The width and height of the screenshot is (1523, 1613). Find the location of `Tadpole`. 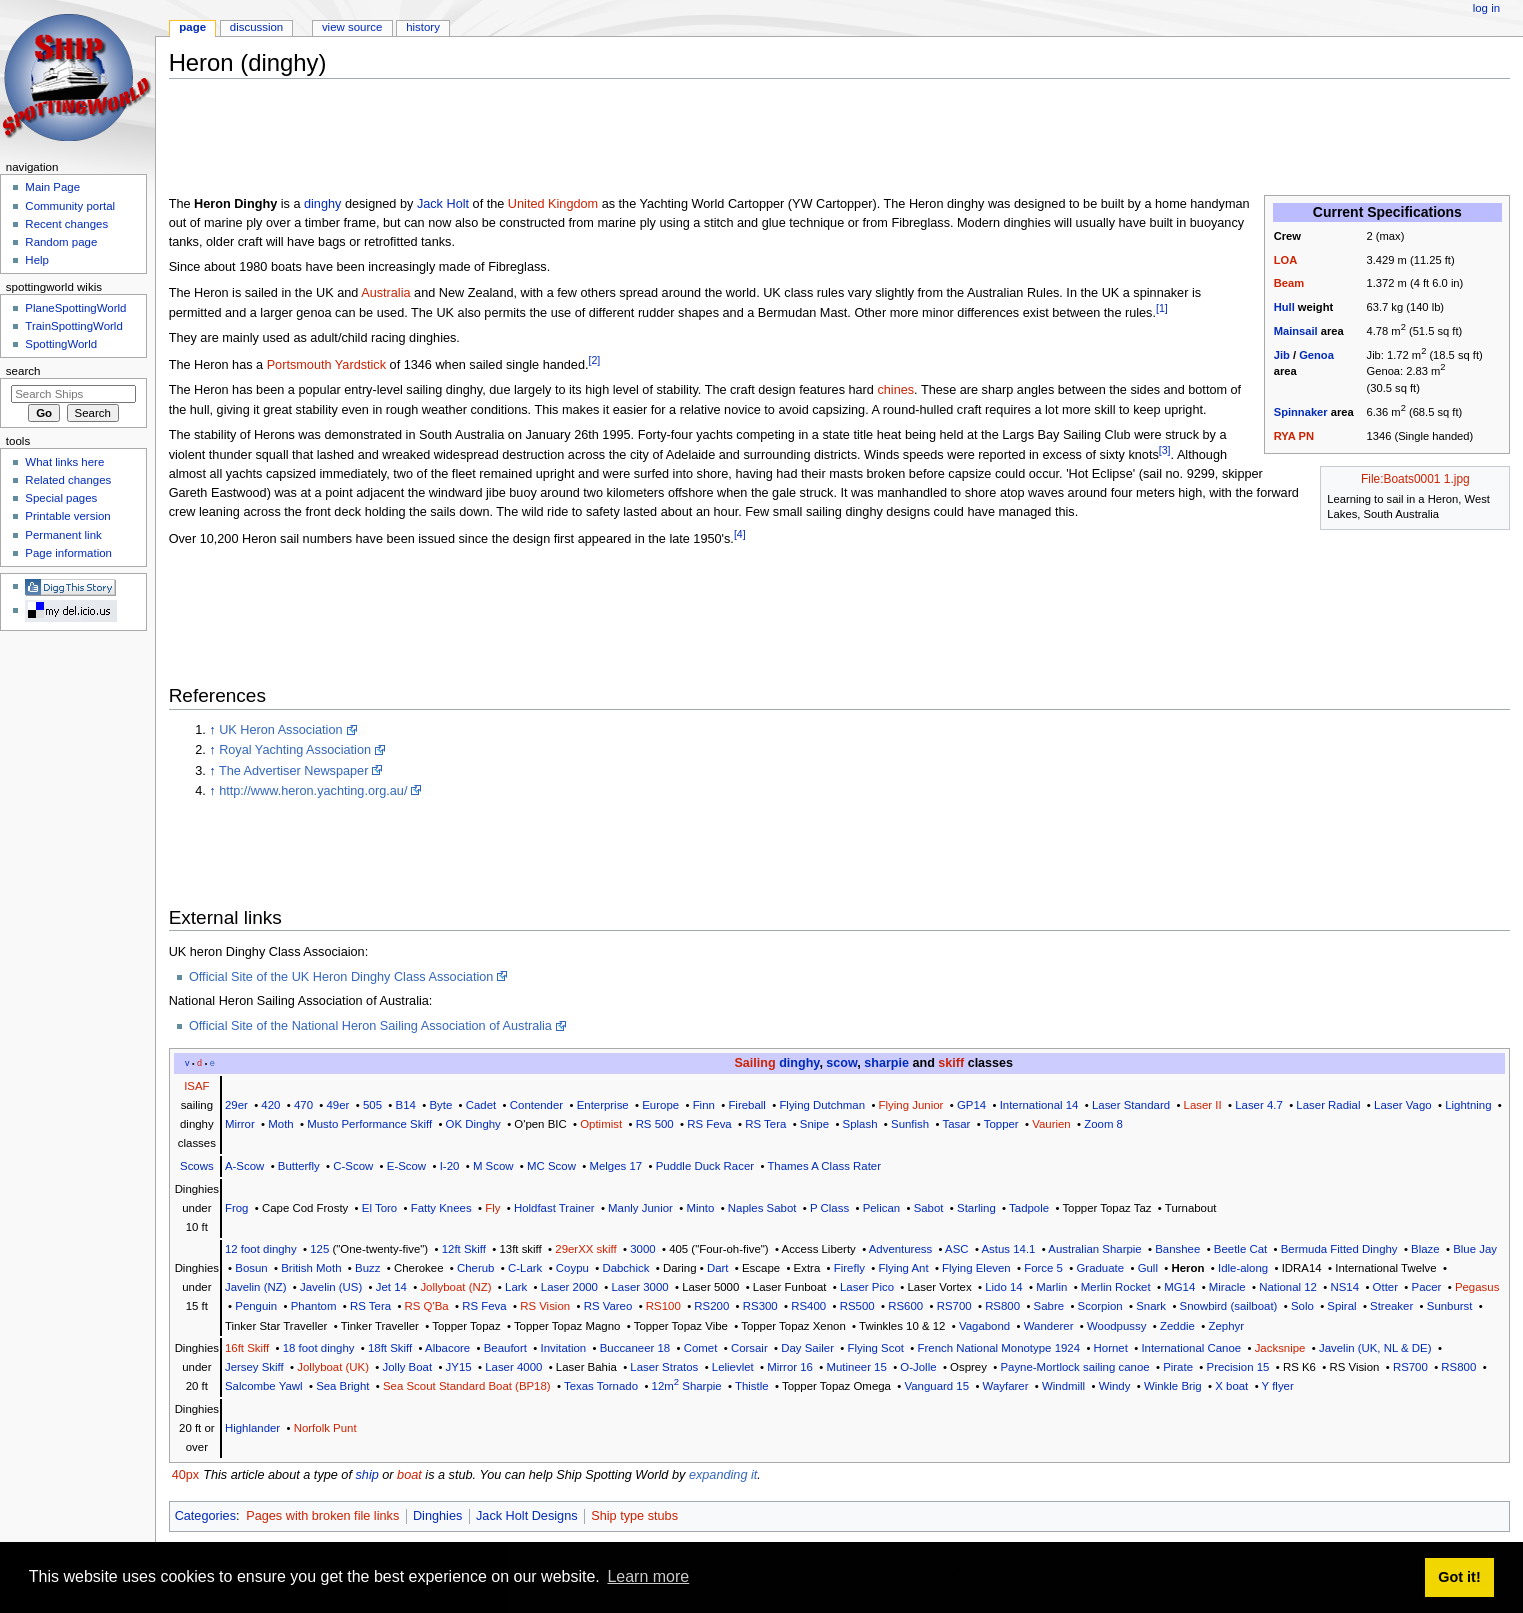

Tadpole is located at coordinates (1029, 1208).